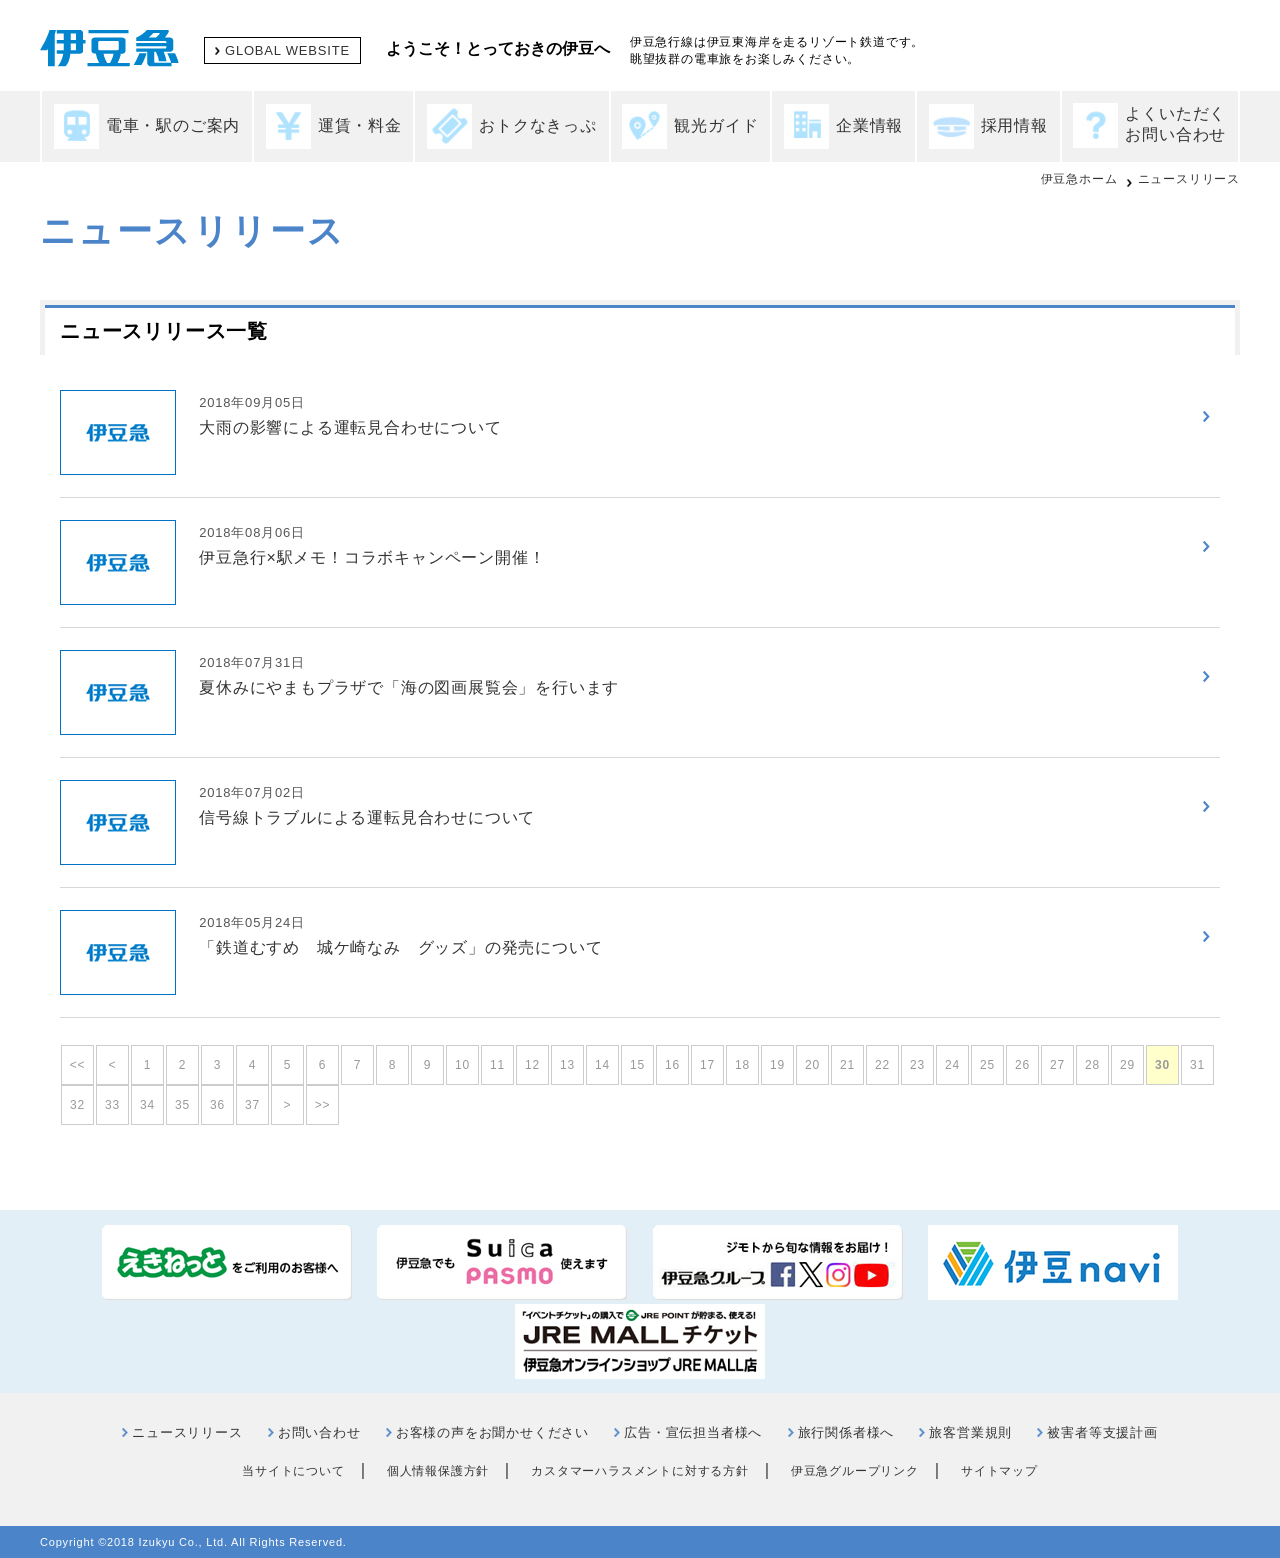 The height and width of the screenshot is (1558, 1280). I want to click on 当サイトについて, so click(293, 1471).